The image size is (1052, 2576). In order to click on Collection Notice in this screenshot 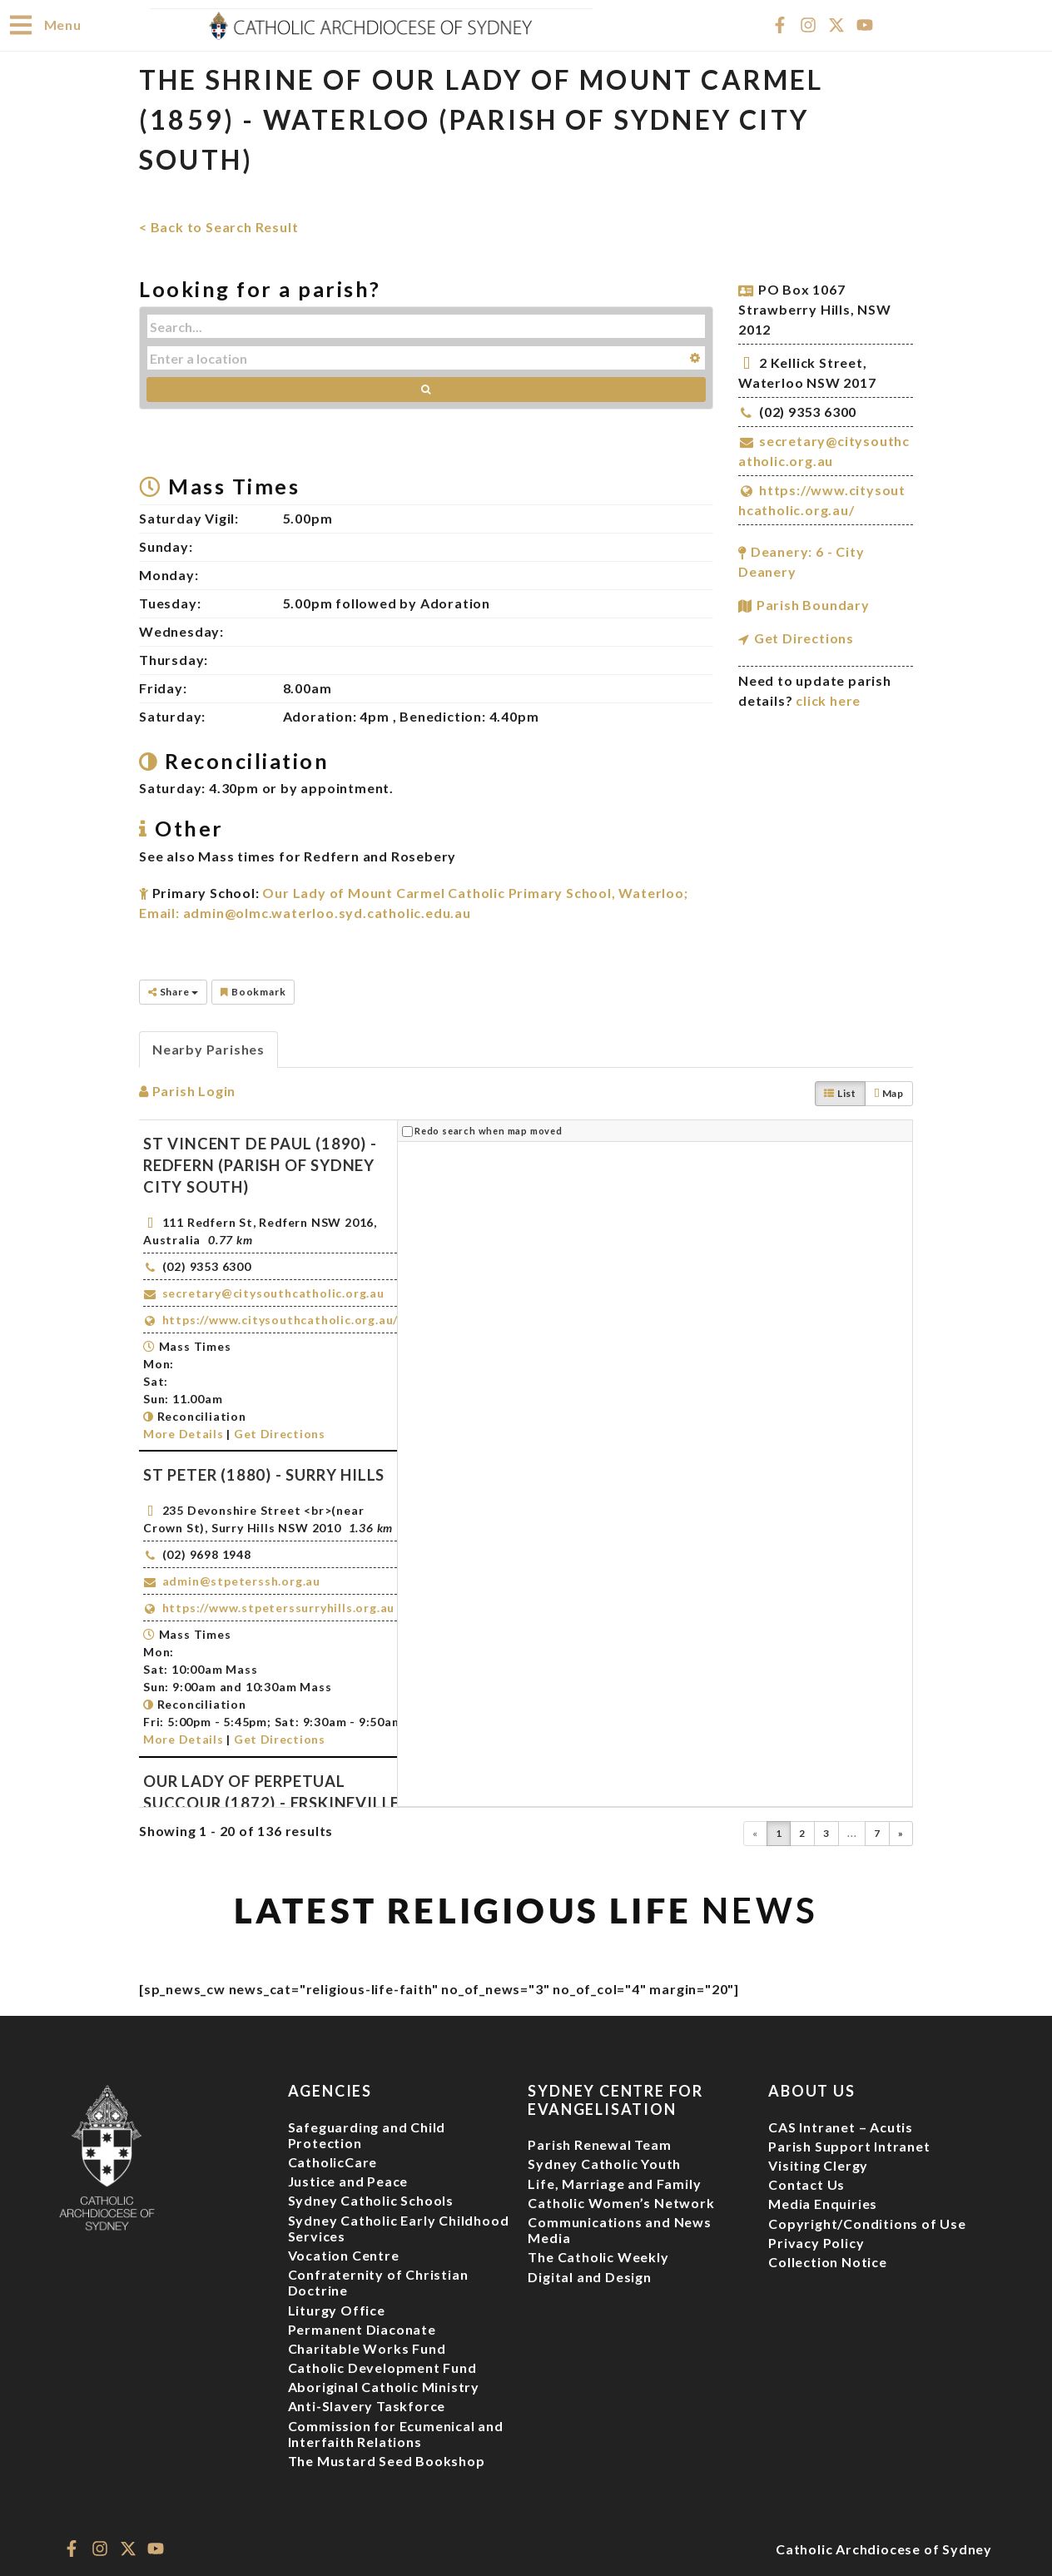, I will do `click(827, 2261)`.